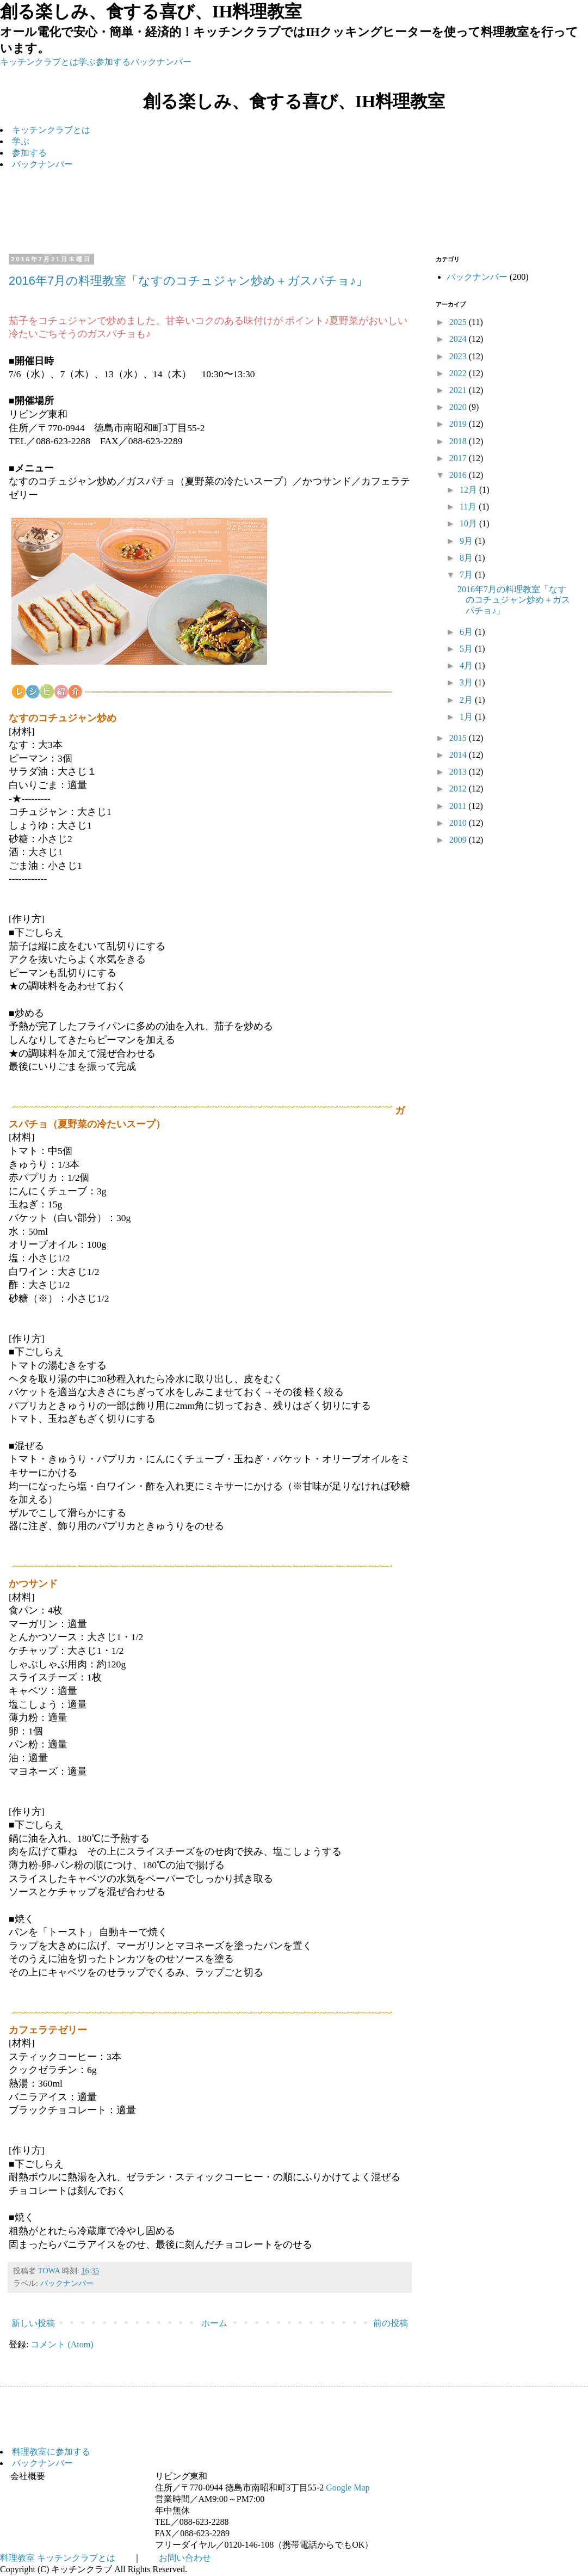 The image size is (588, 2576). Describe the element at coordinates (185, 2557) in the screenshot. I see `お問い合わせ` at that location.